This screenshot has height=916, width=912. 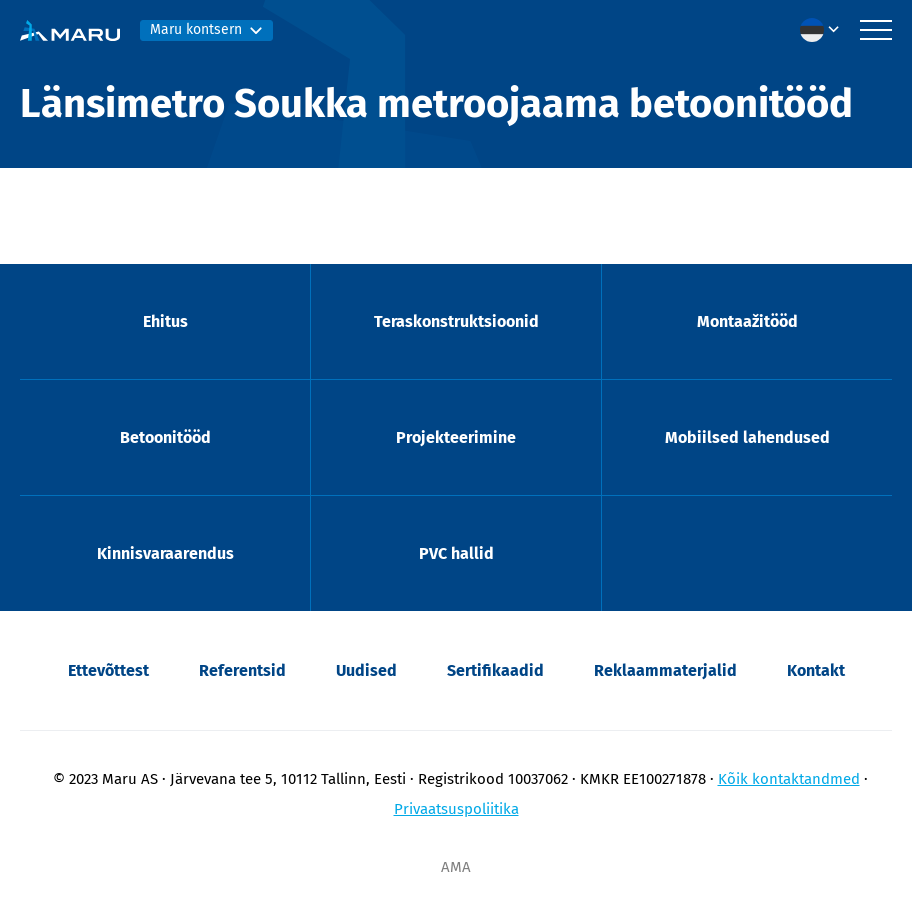 What do you see at coordinates (747, 321) in the screenshot?
I see `Montaažitööd` at bounding box center [747, 321].